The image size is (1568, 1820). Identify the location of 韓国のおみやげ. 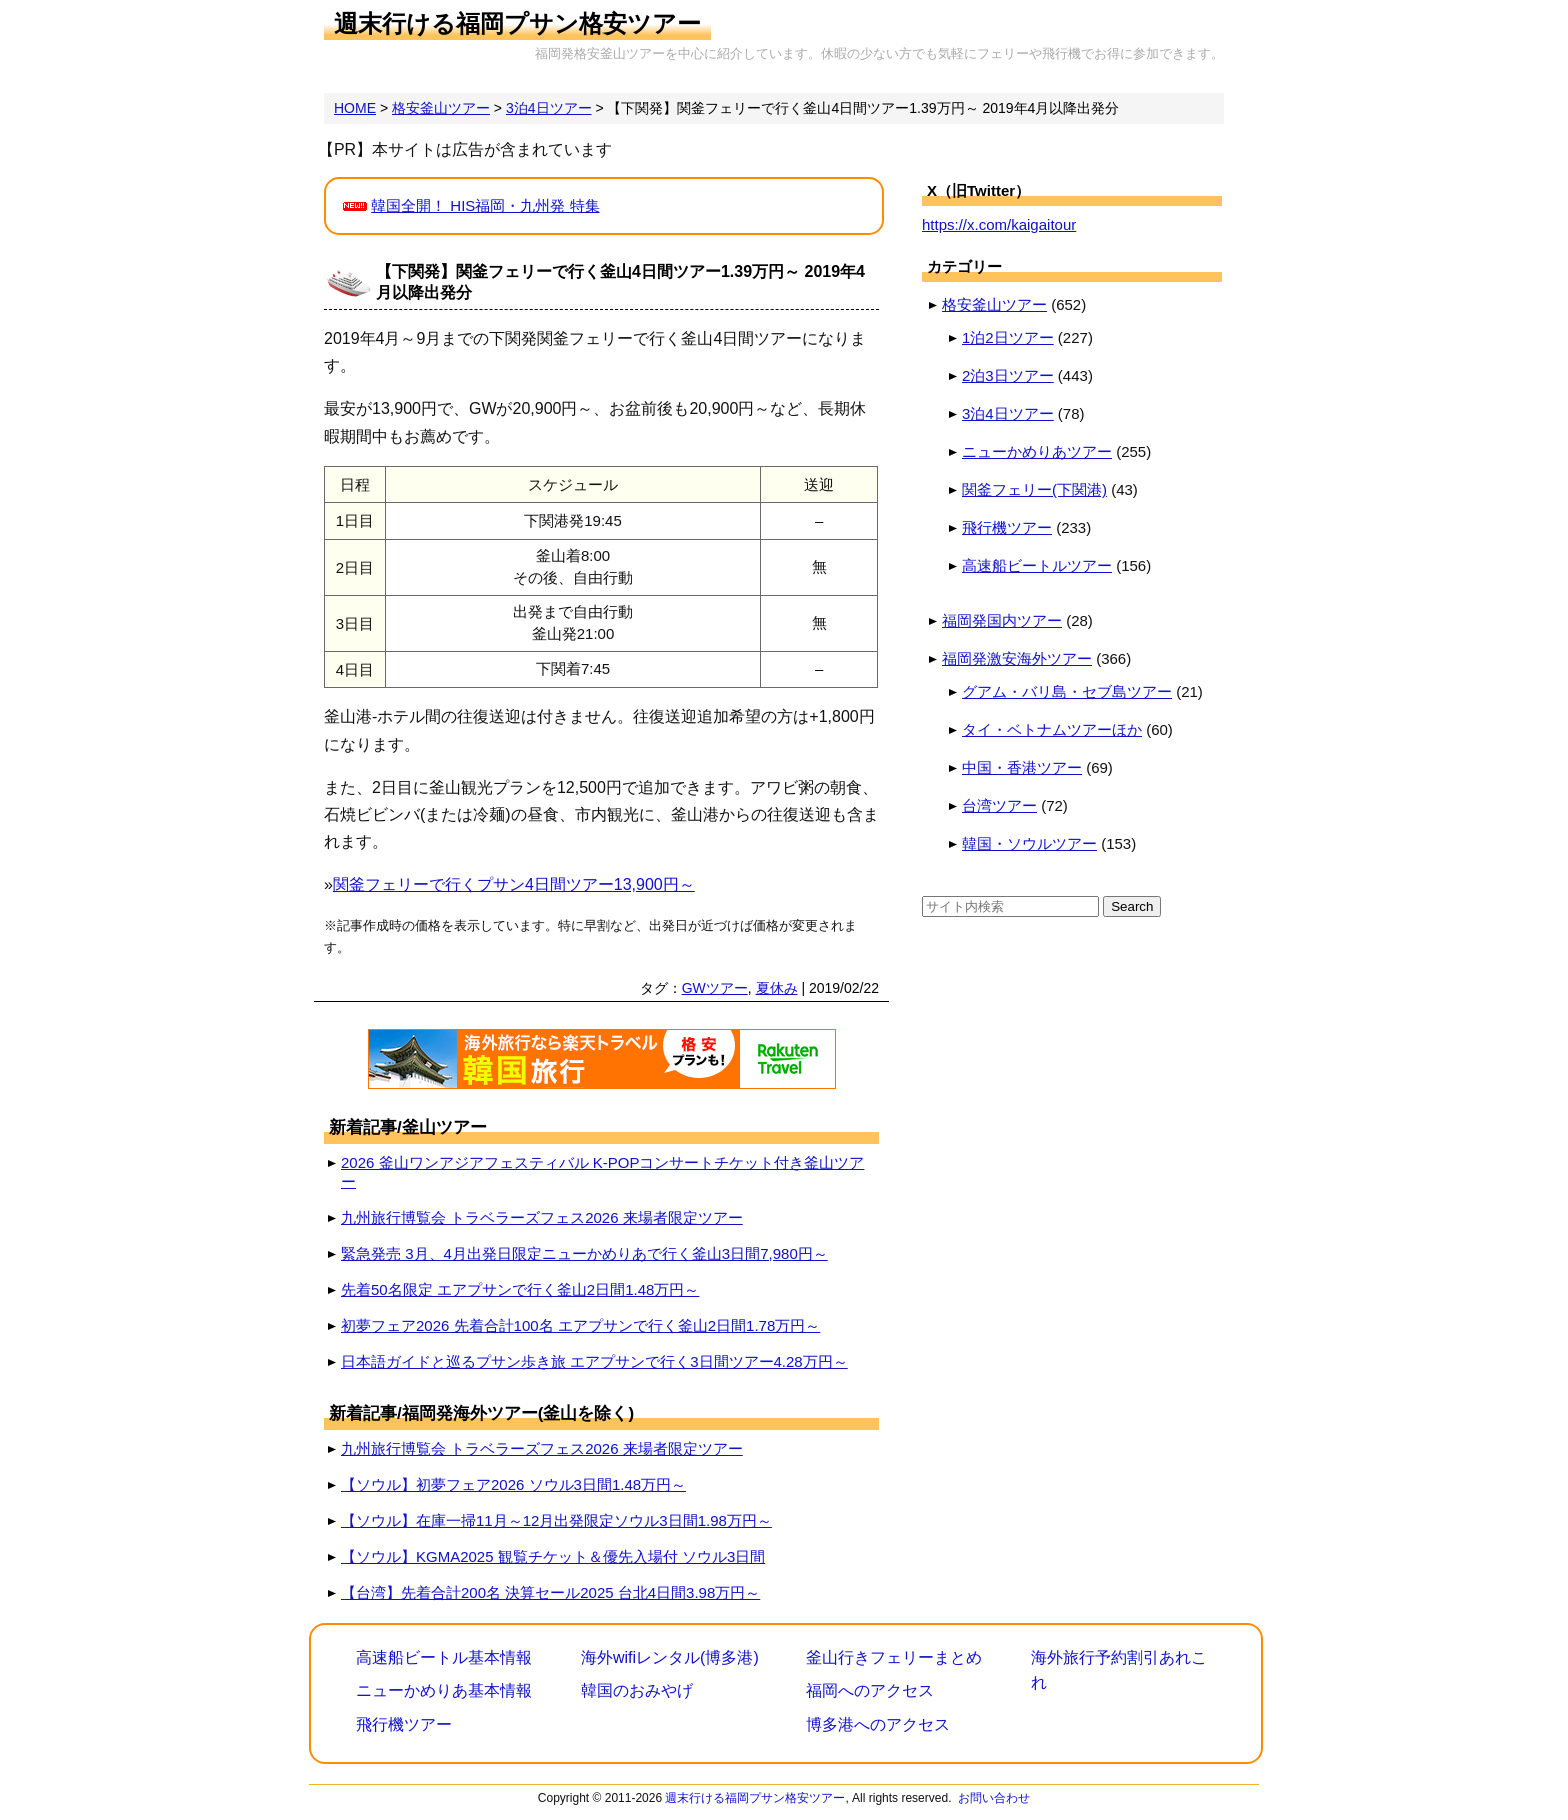
(637, 1690).